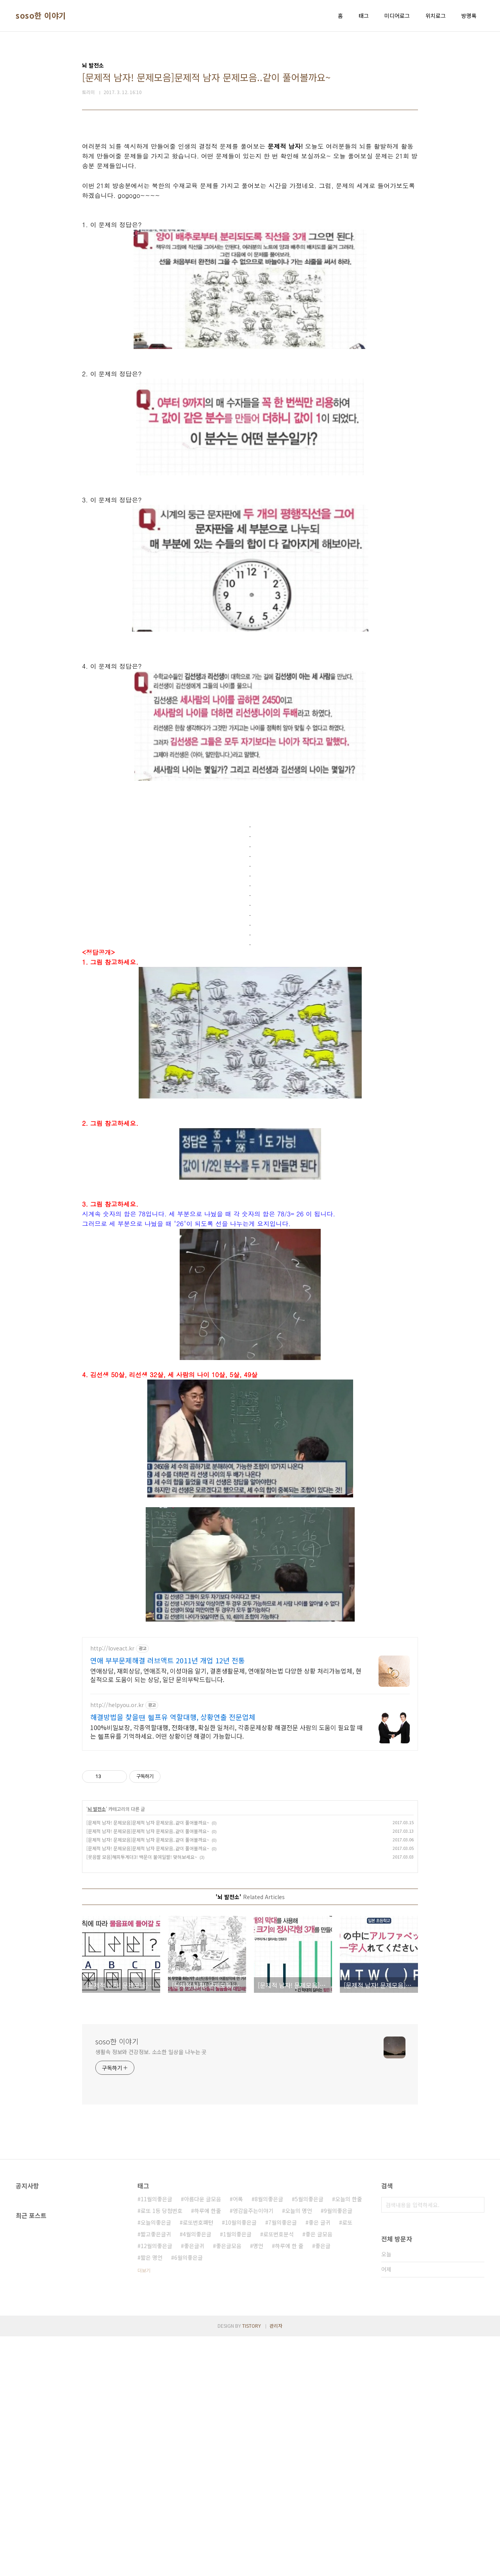 The width and height of the screenshot is (500, 2576). I want to click on 좋은글귀, so click(194, 2485).